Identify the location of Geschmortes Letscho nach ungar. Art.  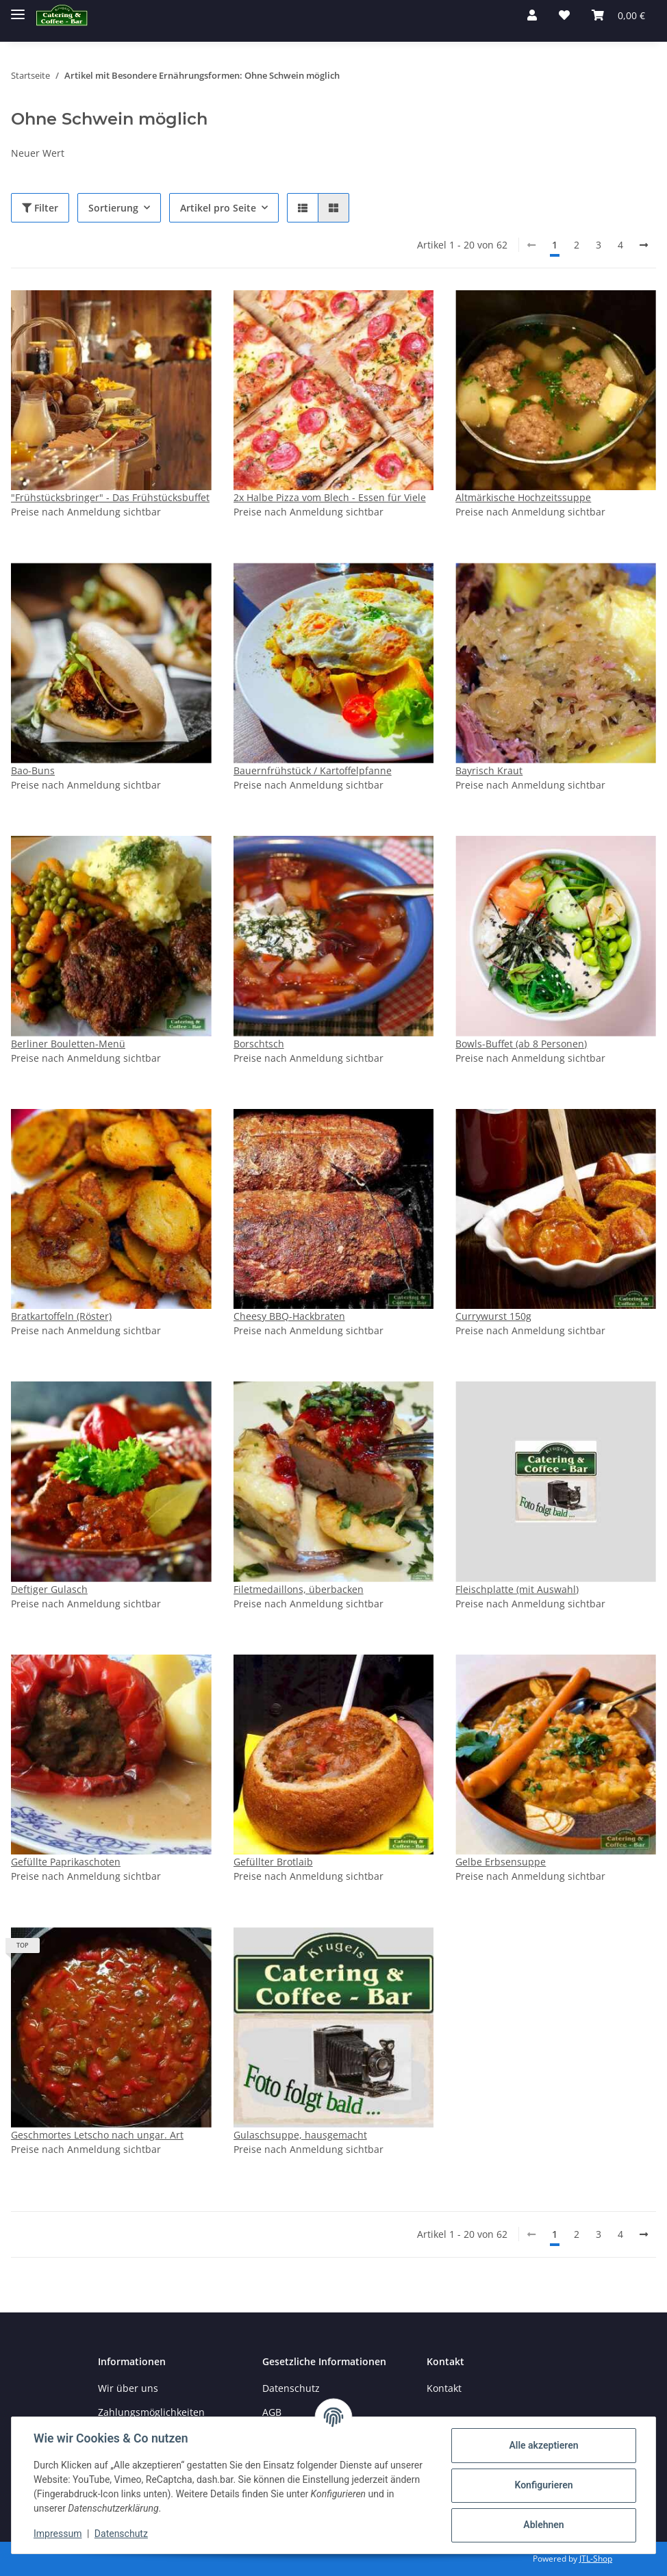
(97, 2134).